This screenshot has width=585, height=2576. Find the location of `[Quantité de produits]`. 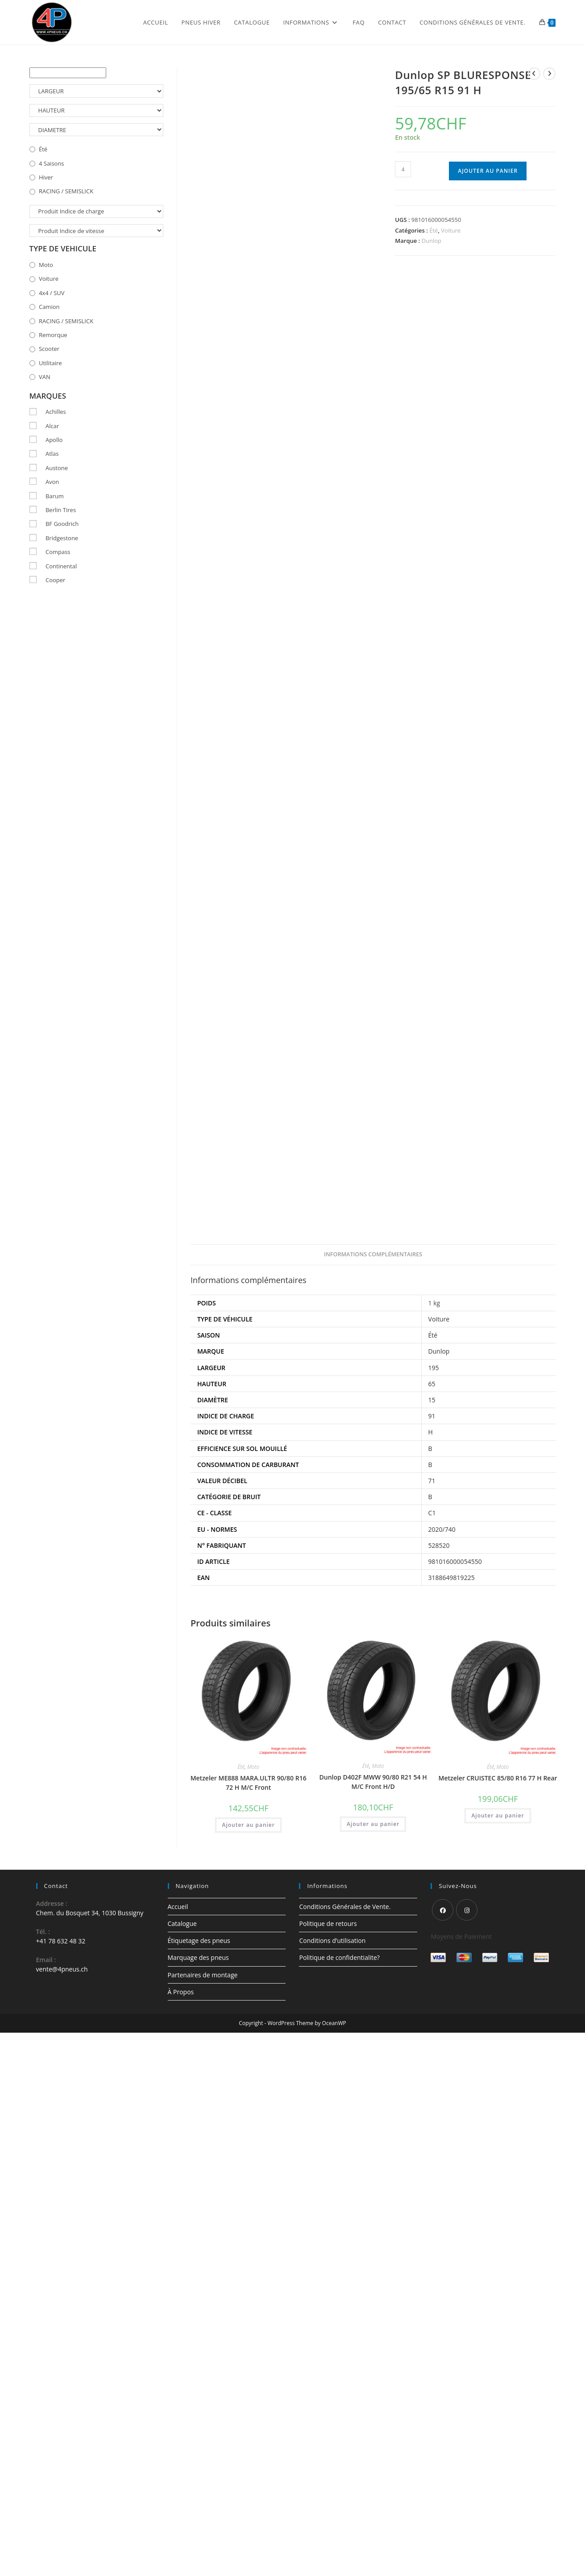

[Quantité de produits] is located at coordinates (403, 169).